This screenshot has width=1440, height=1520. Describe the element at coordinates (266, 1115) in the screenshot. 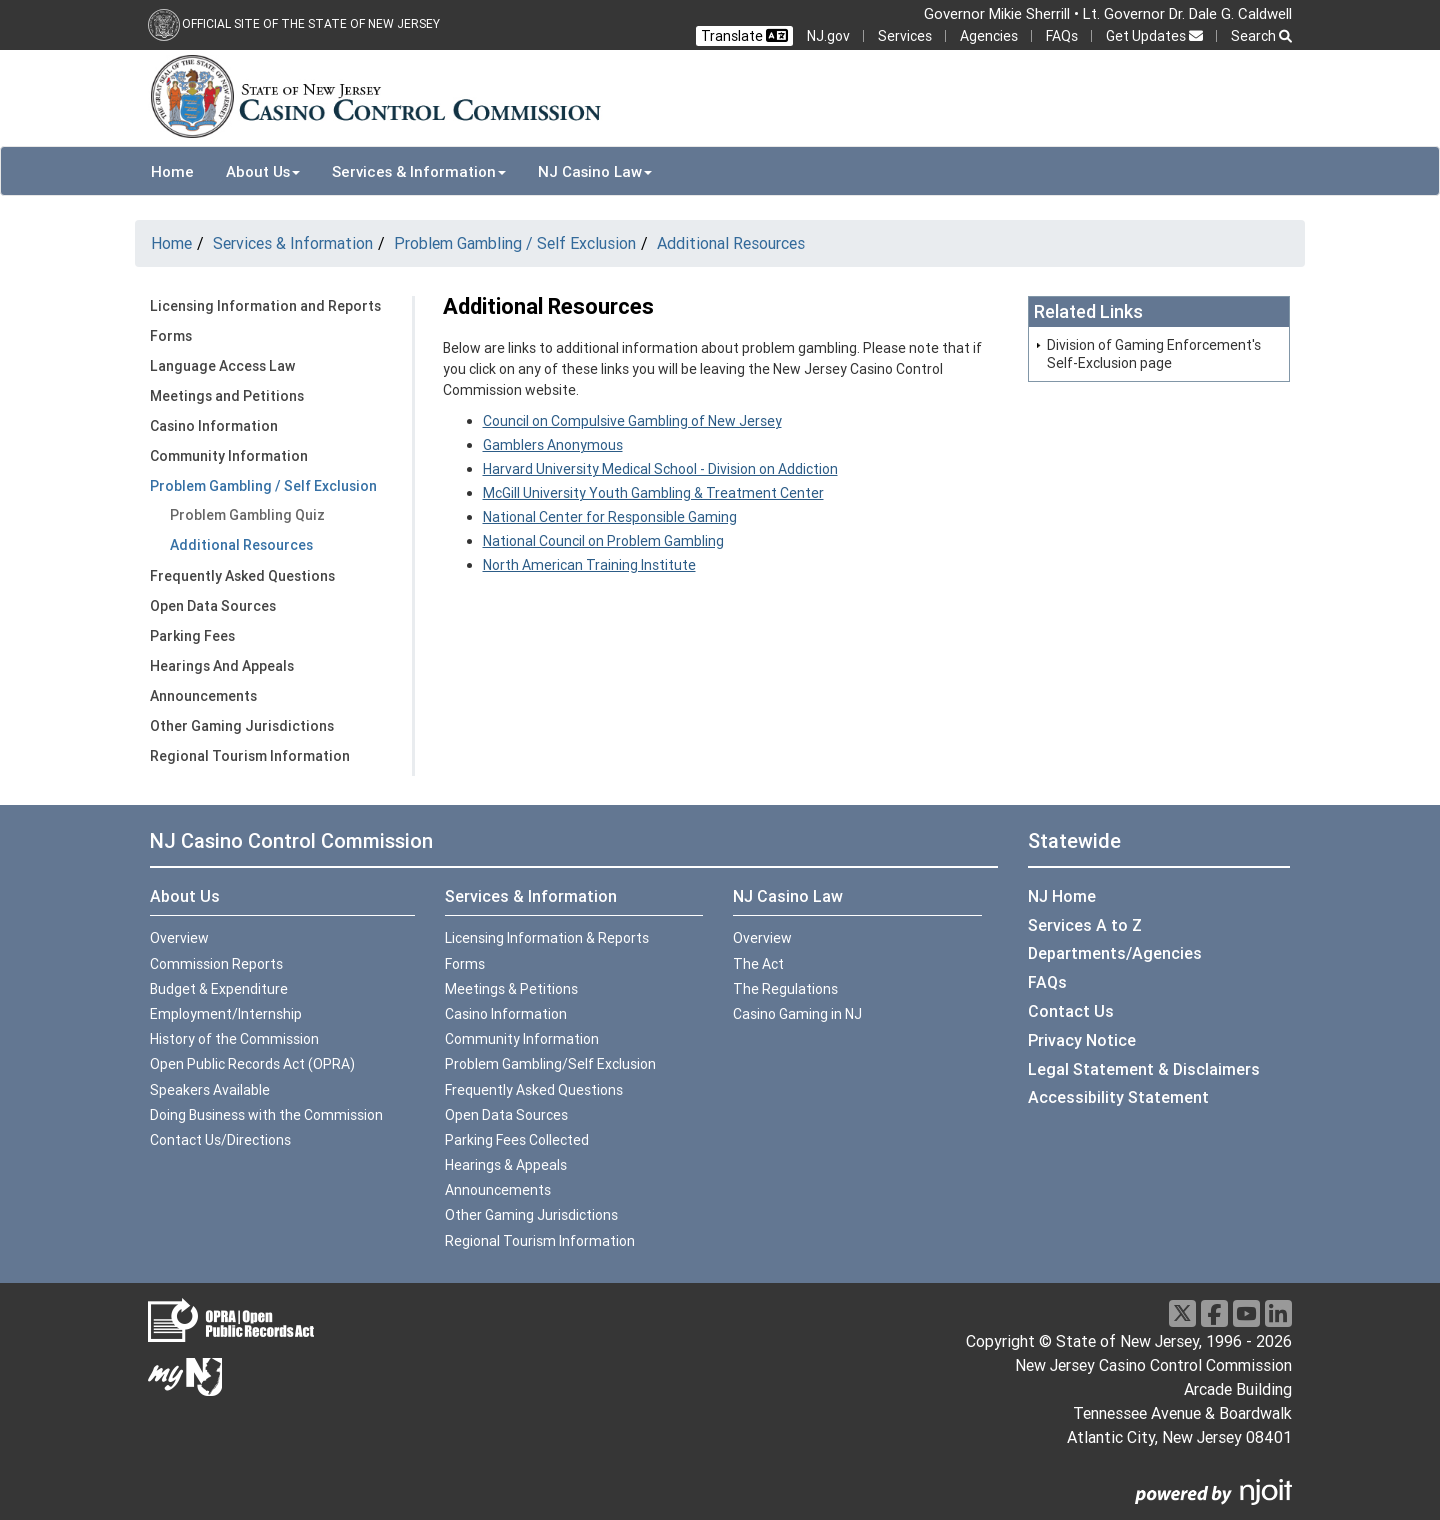

I see `Doing Business with the Commission` at that location.